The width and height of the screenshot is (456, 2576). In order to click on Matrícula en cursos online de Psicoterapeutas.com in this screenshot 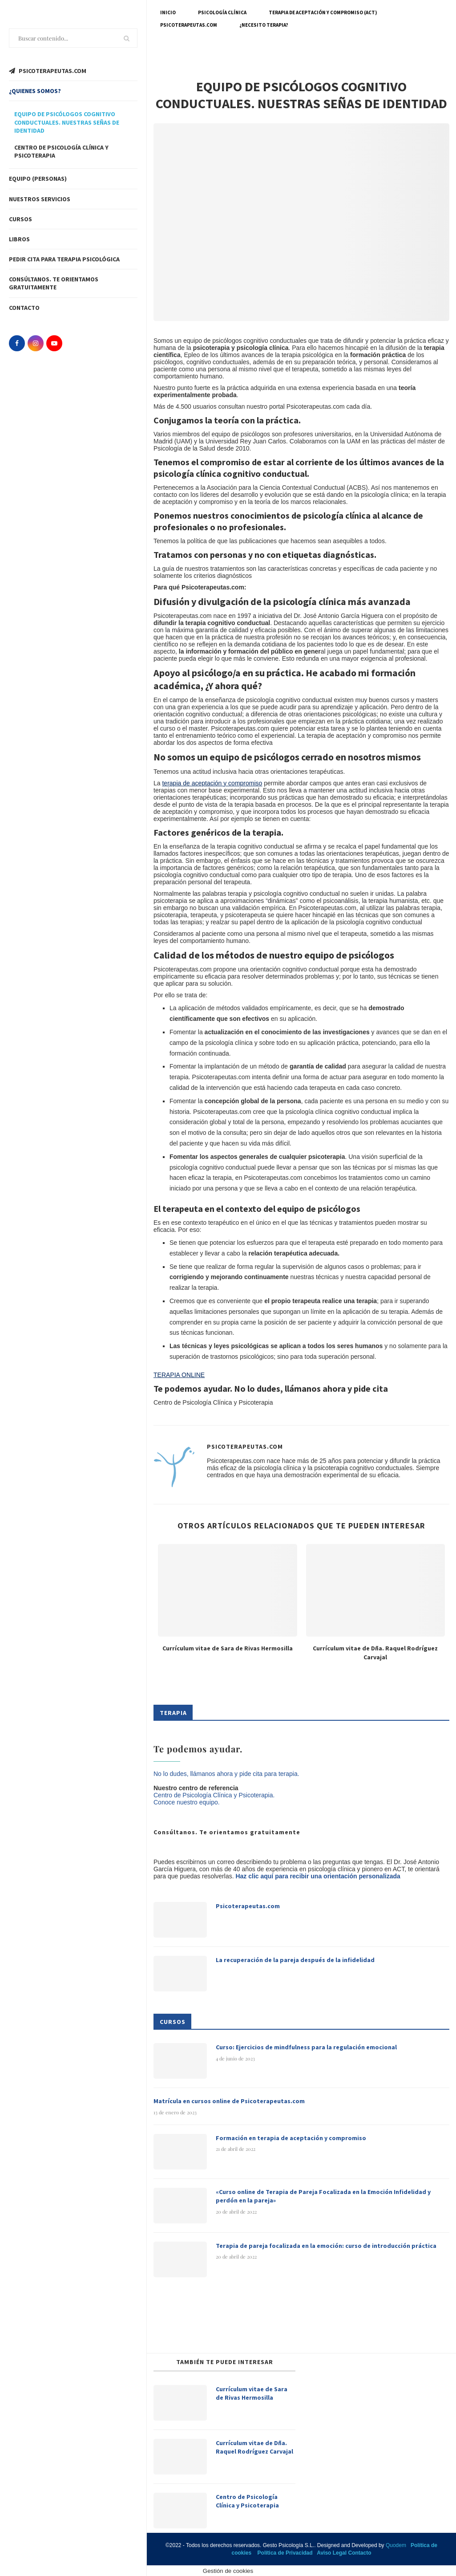, I will do `click(229, 2101)`.